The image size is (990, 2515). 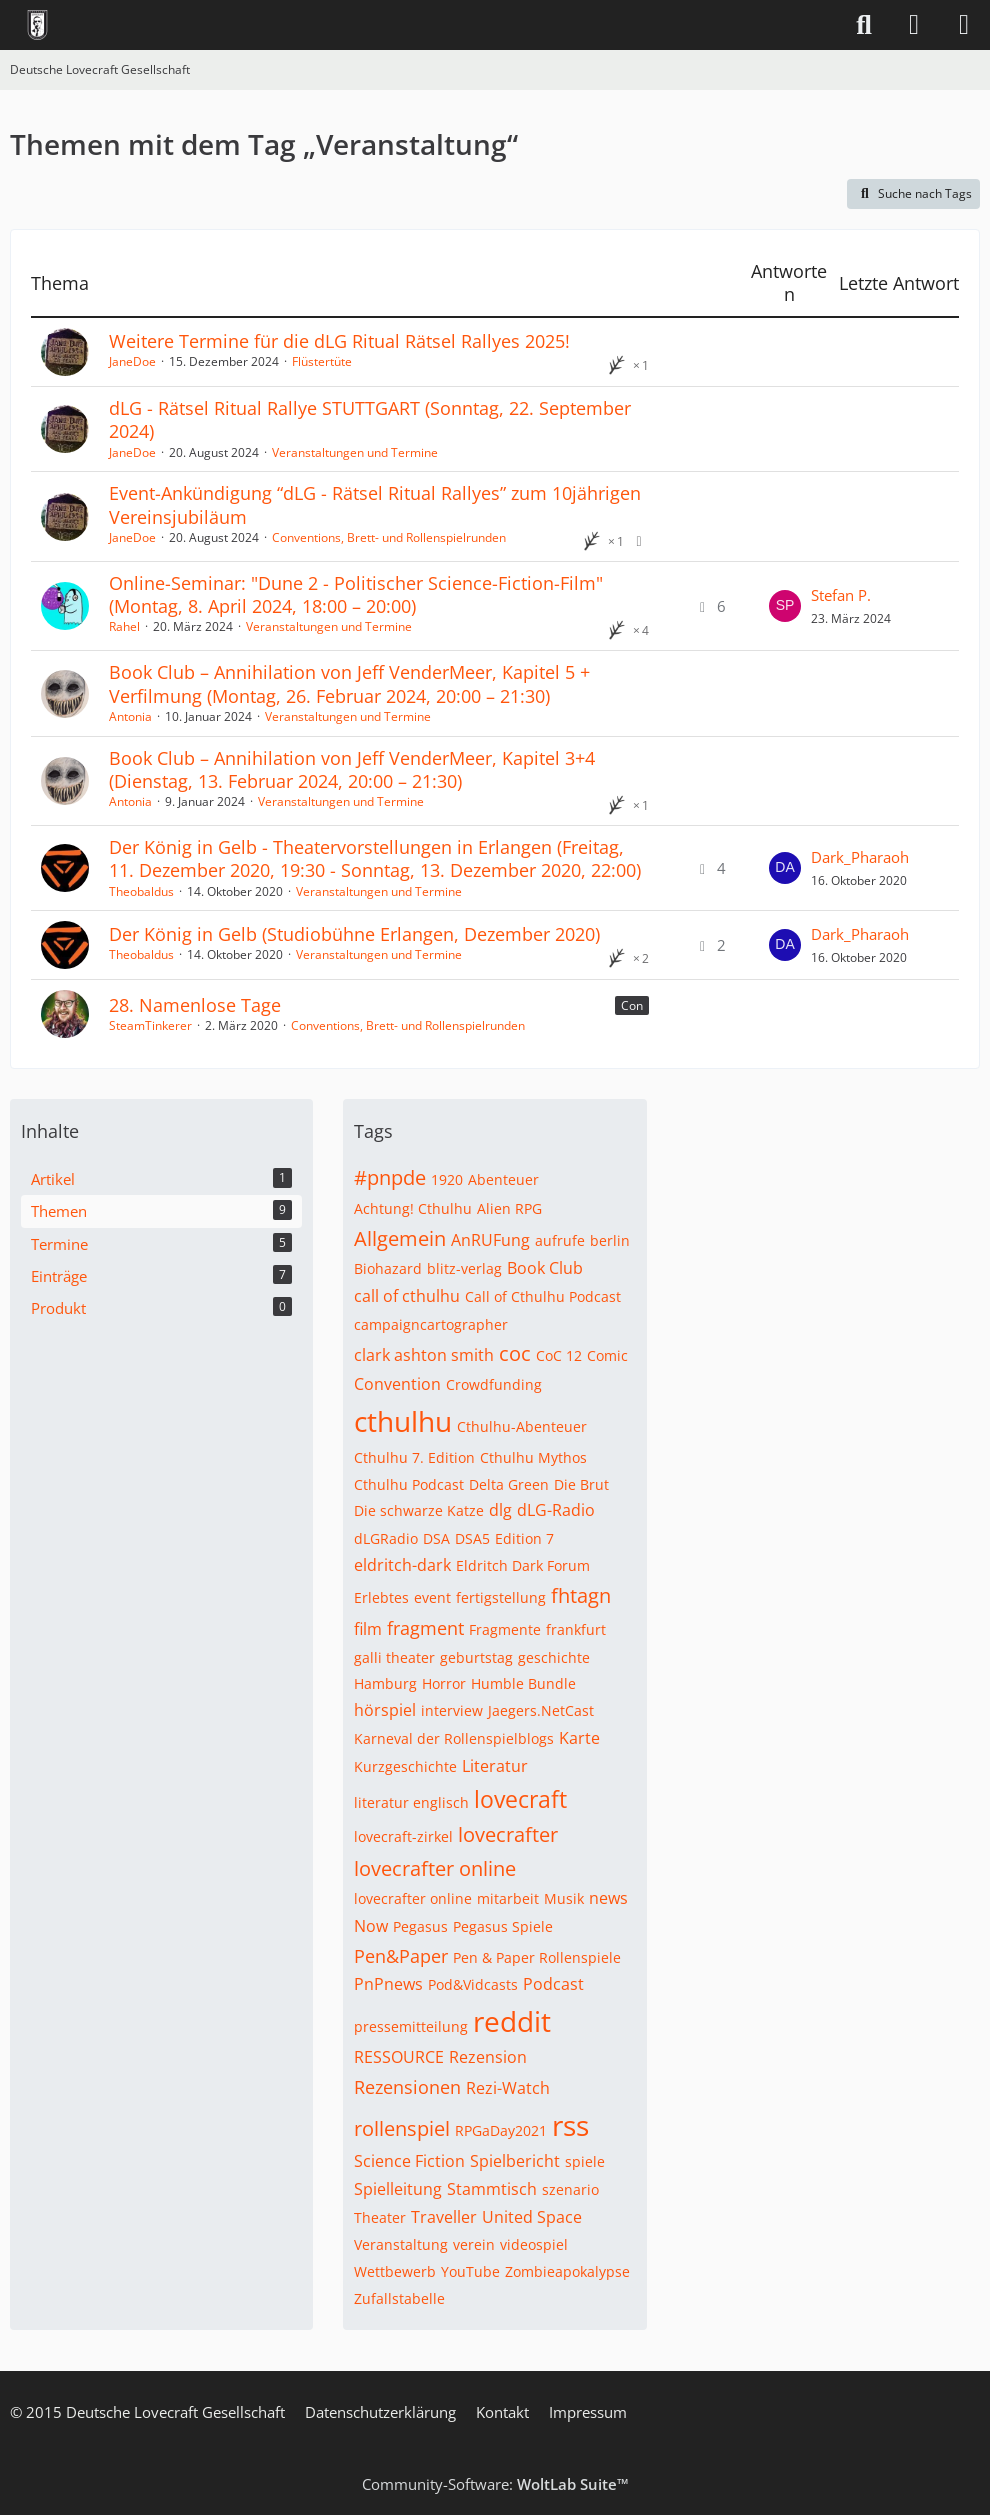 What do you see at coordinates (560, 1240) in the screenshot?
I see `aufrufe` at bounding box center [560, 1240].